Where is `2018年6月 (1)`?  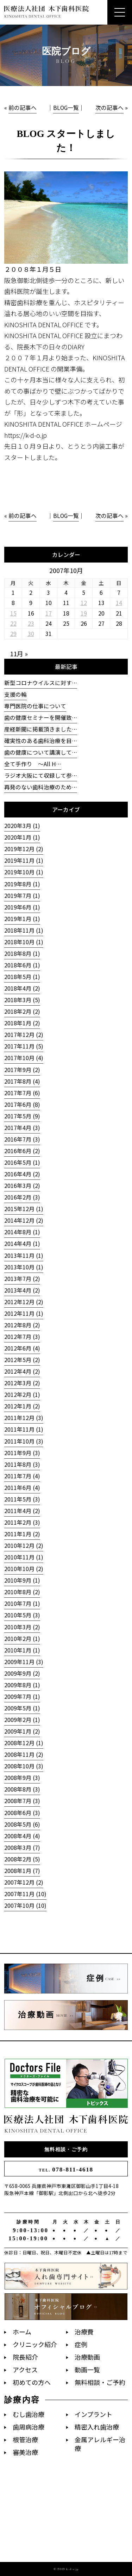 2018年6月 (1) is located at coordinates (22, 965).